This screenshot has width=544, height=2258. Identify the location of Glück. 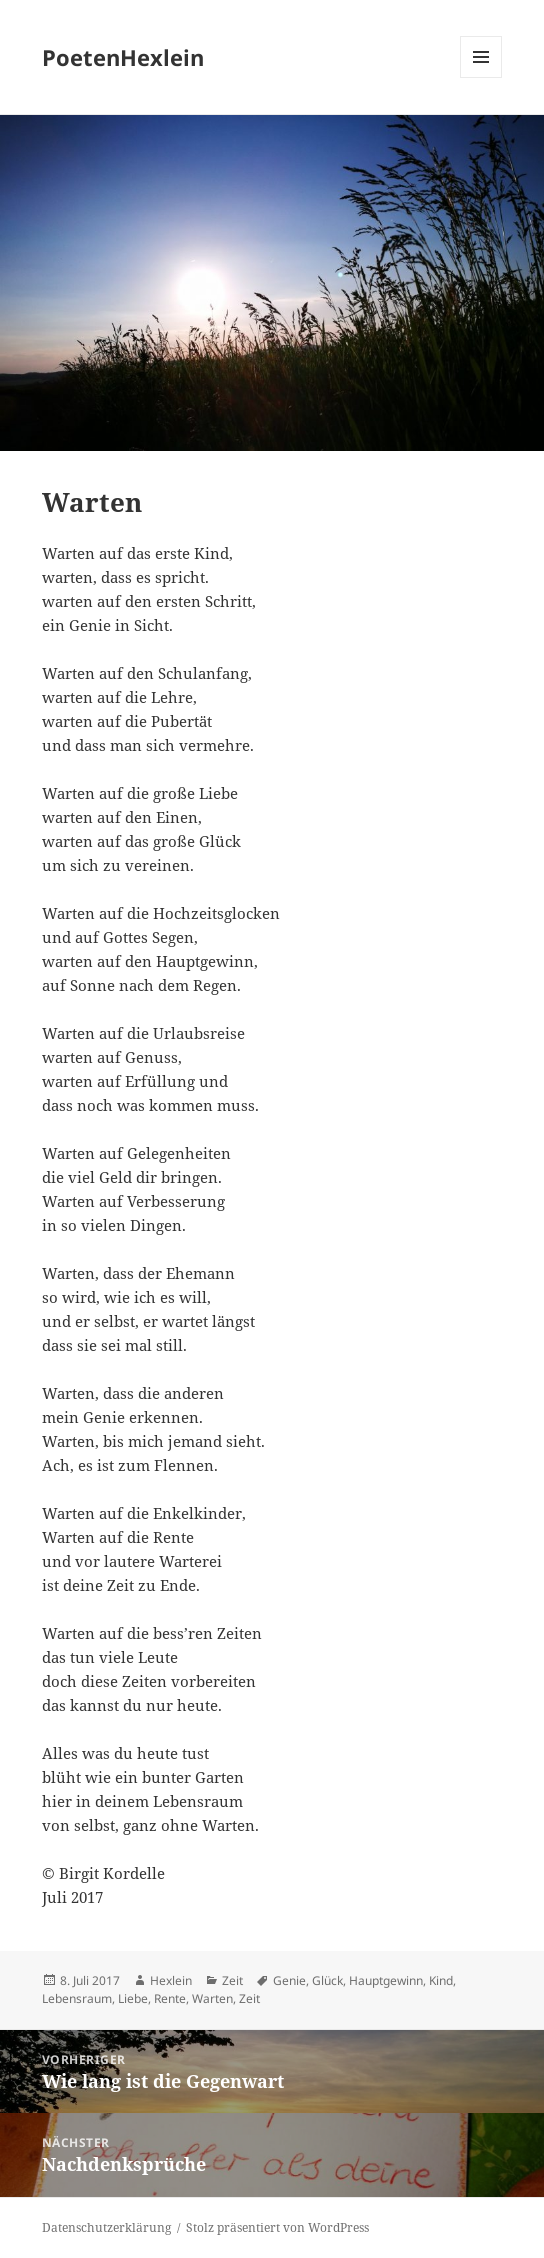
(327, 1980).